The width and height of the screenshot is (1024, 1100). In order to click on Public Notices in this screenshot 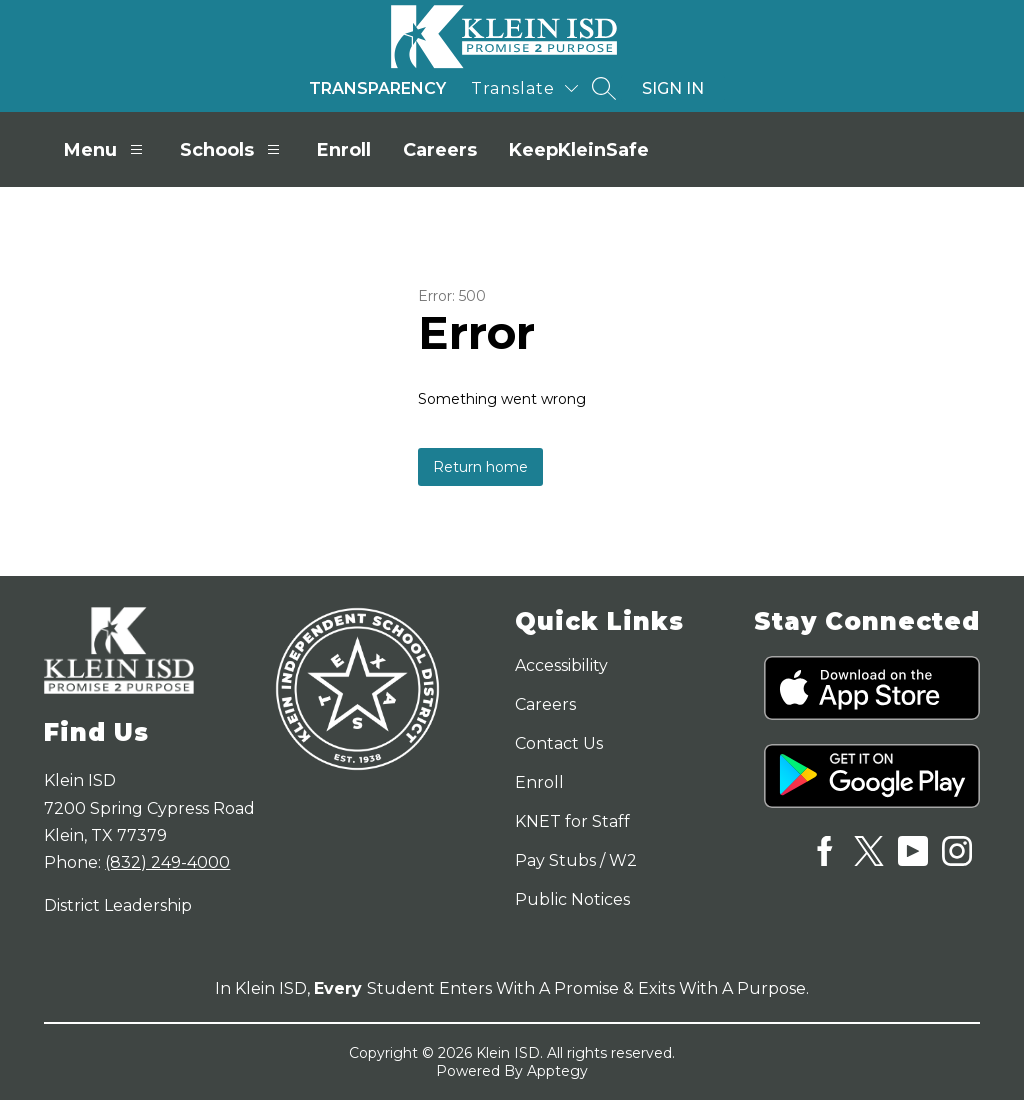, I will do `click(572, 899)`.